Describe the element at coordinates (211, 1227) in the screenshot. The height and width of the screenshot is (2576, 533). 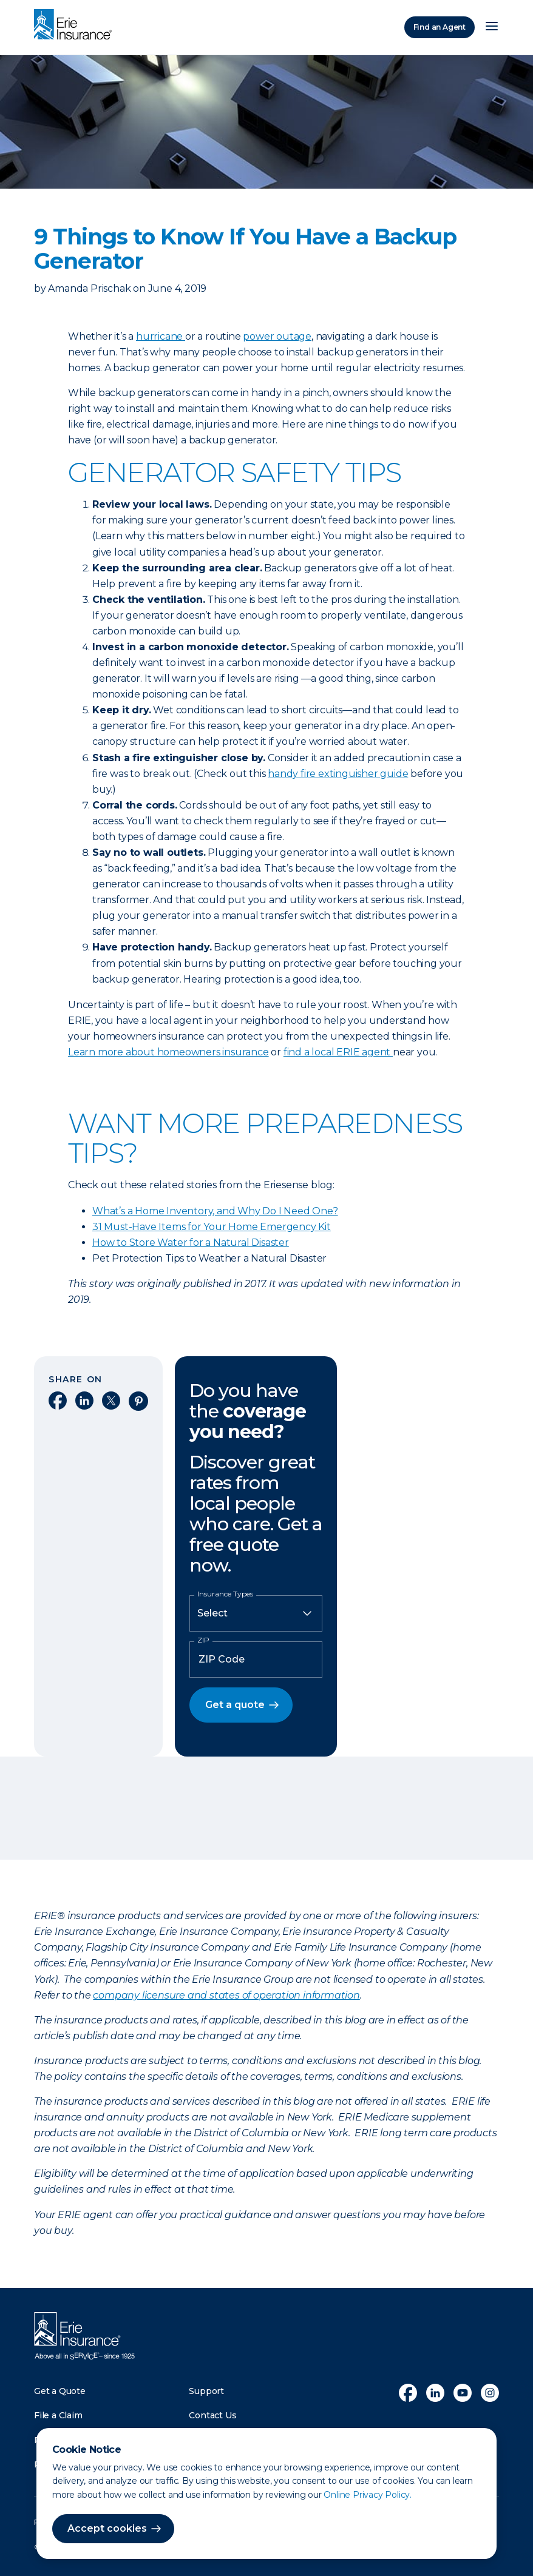
I see `31 Must-Have Items for Your Home Emergency Kit` at that location.